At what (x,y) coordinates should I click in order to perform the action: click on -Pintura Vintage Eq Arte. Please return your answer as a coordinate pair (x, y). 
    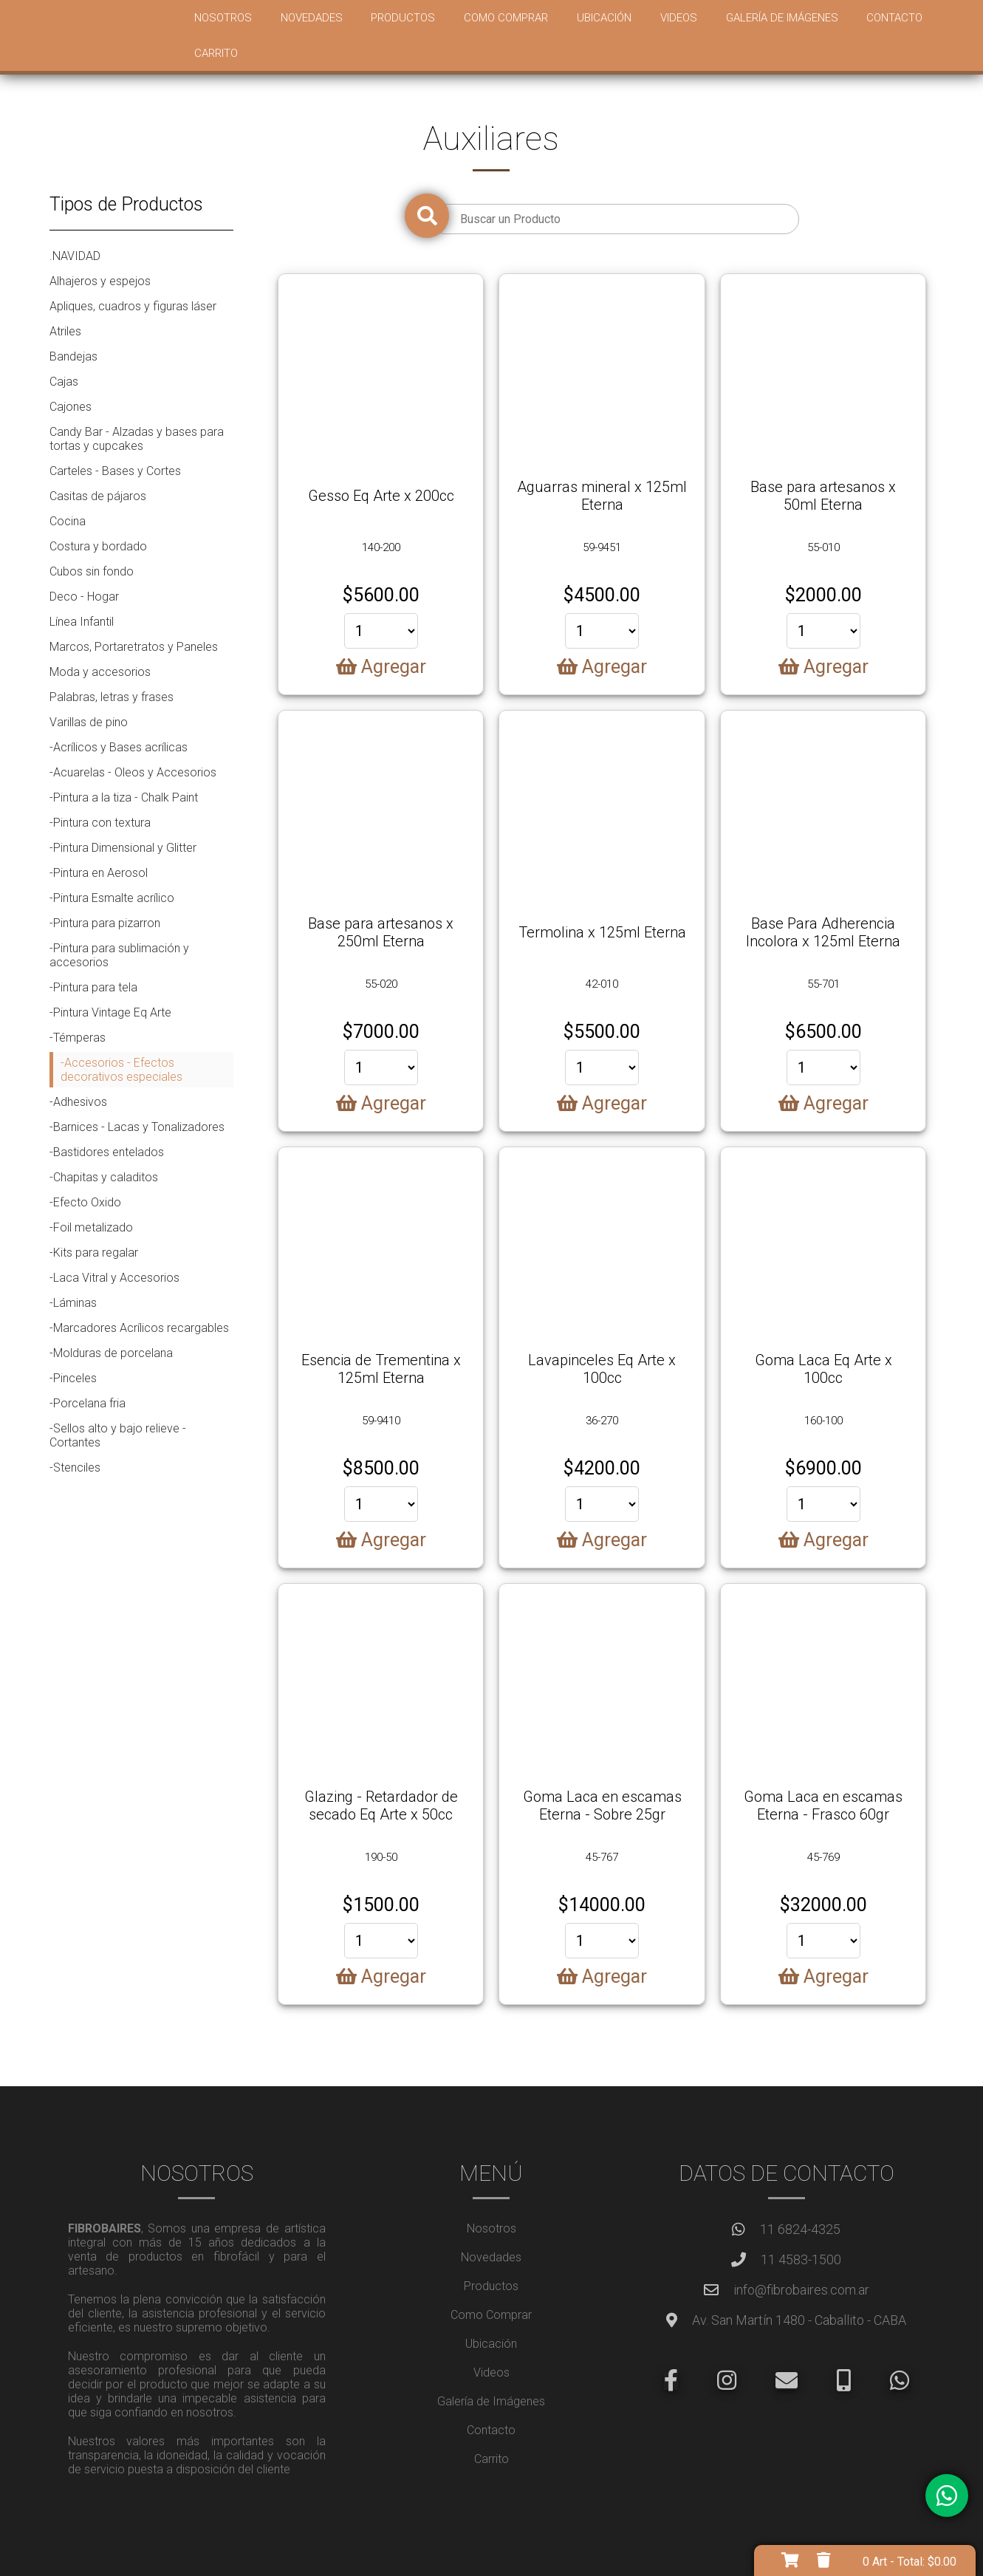
    Looking at the image, I should click on (110, 1012).